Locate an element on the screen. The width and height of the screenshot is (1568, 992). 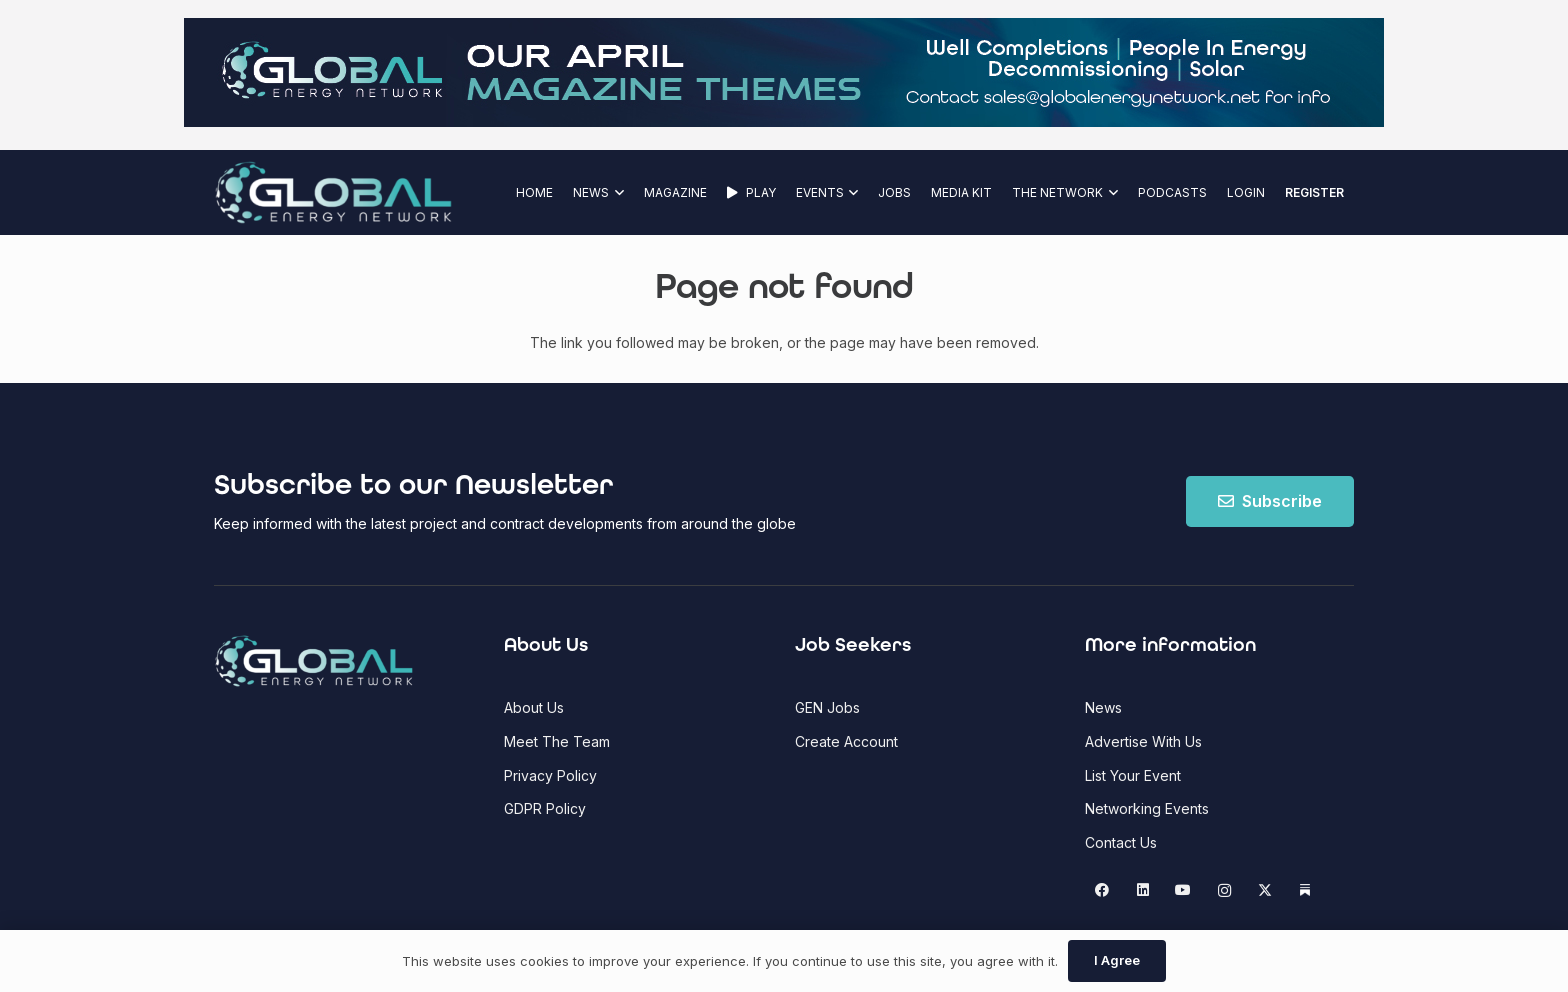
[button] is located at coordinates (616, 192).